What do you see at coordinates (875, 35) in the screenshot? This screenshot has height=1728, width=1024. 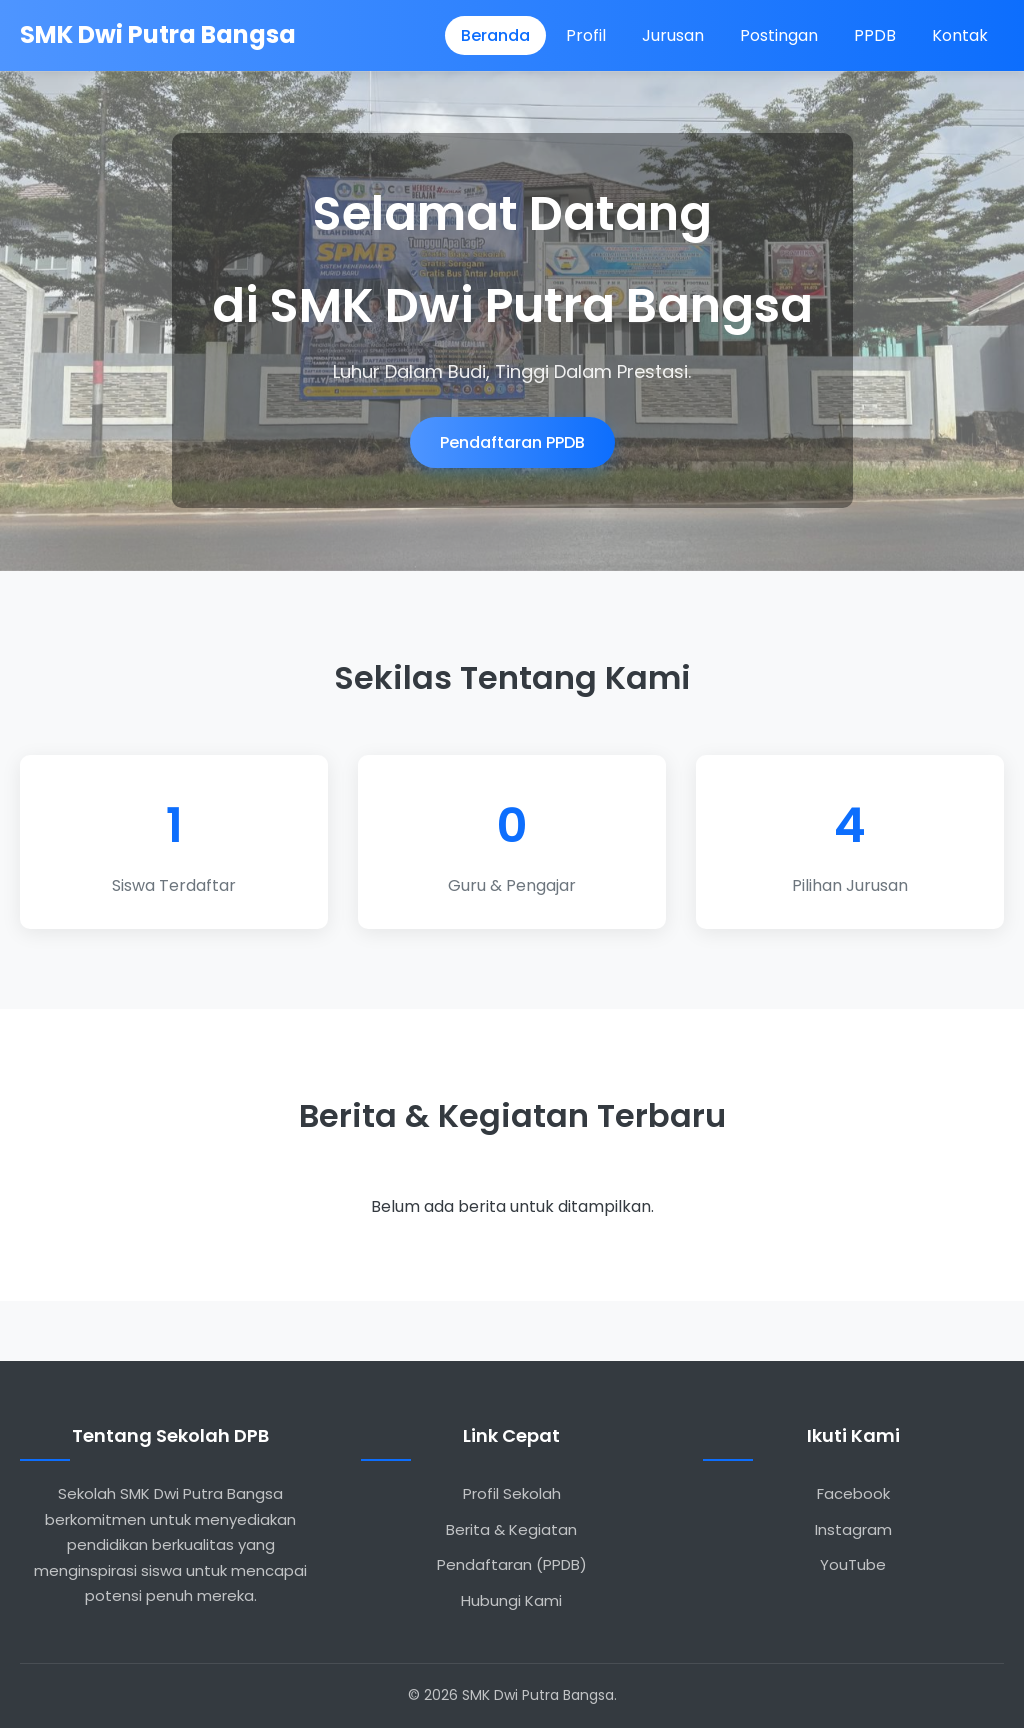 I see `PPDB` at bounding box center [875, 35].